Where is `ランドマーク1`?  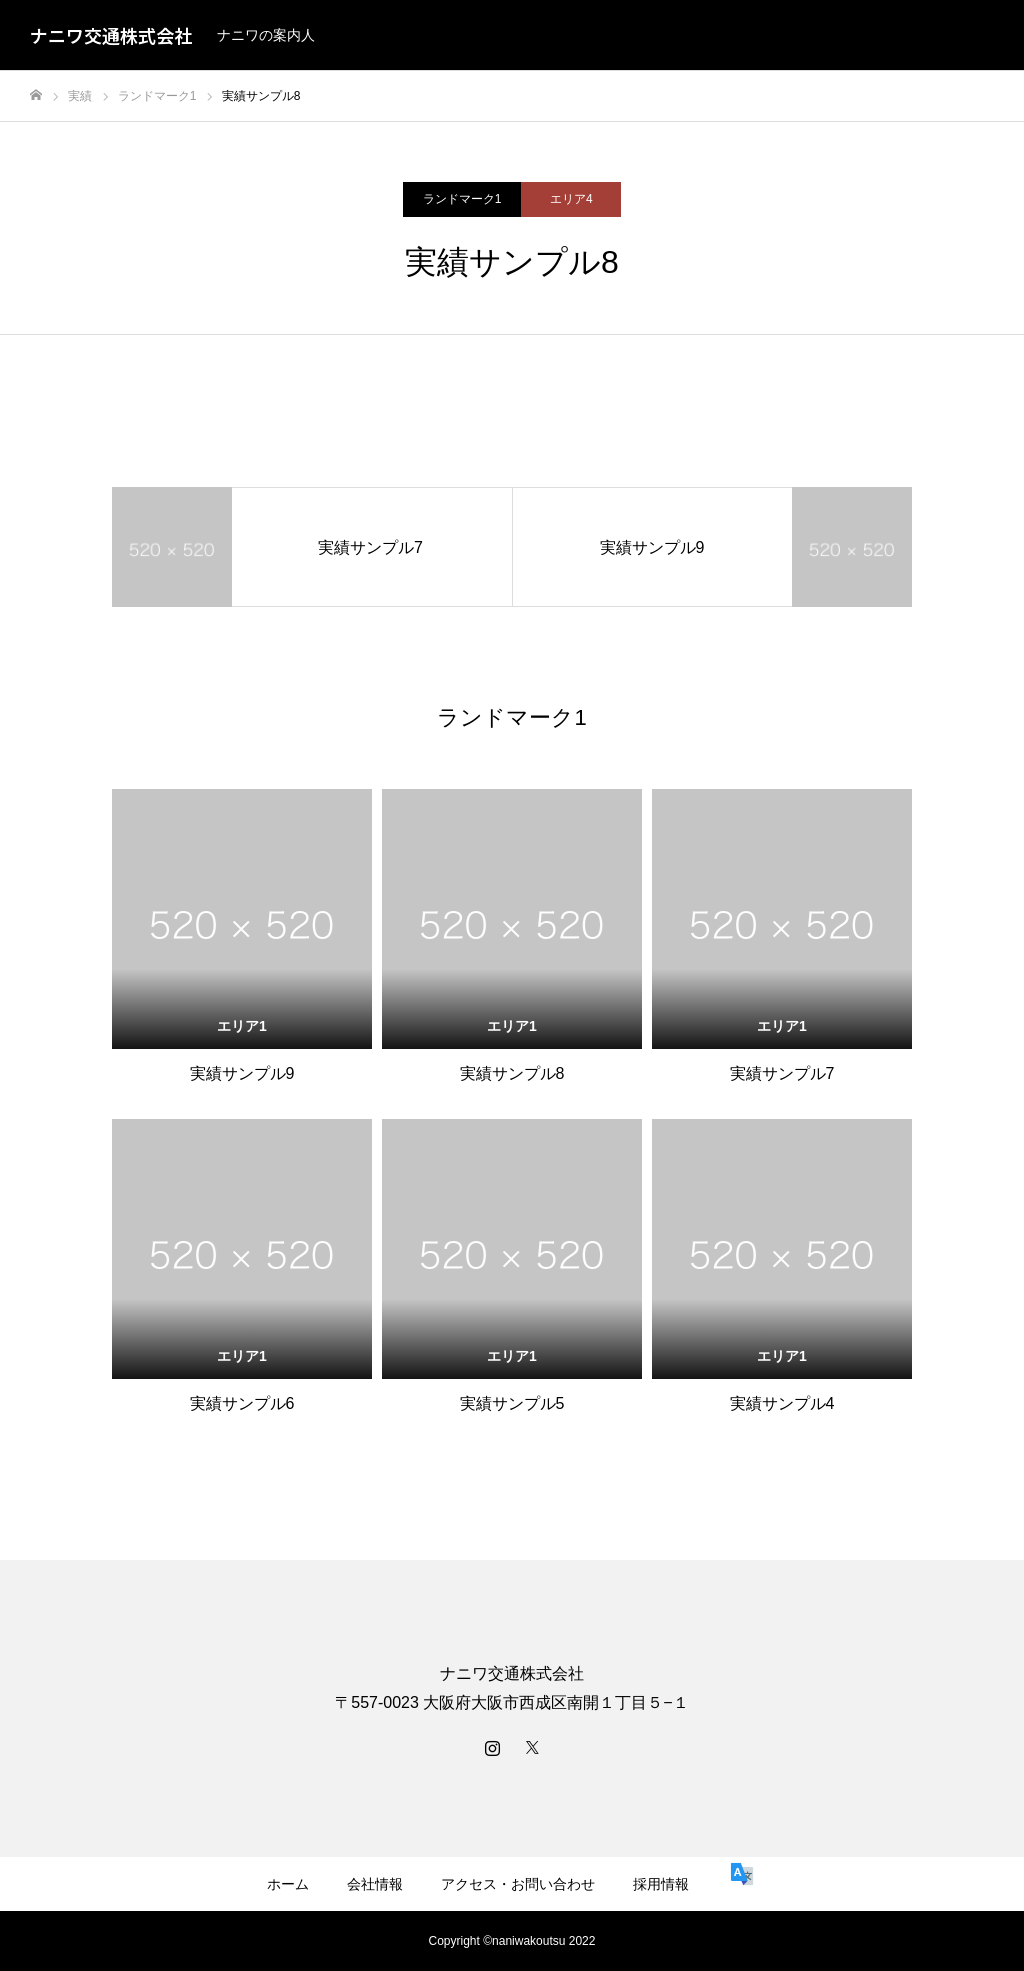
ランドマーク1 is located at coordinates (462, 199).